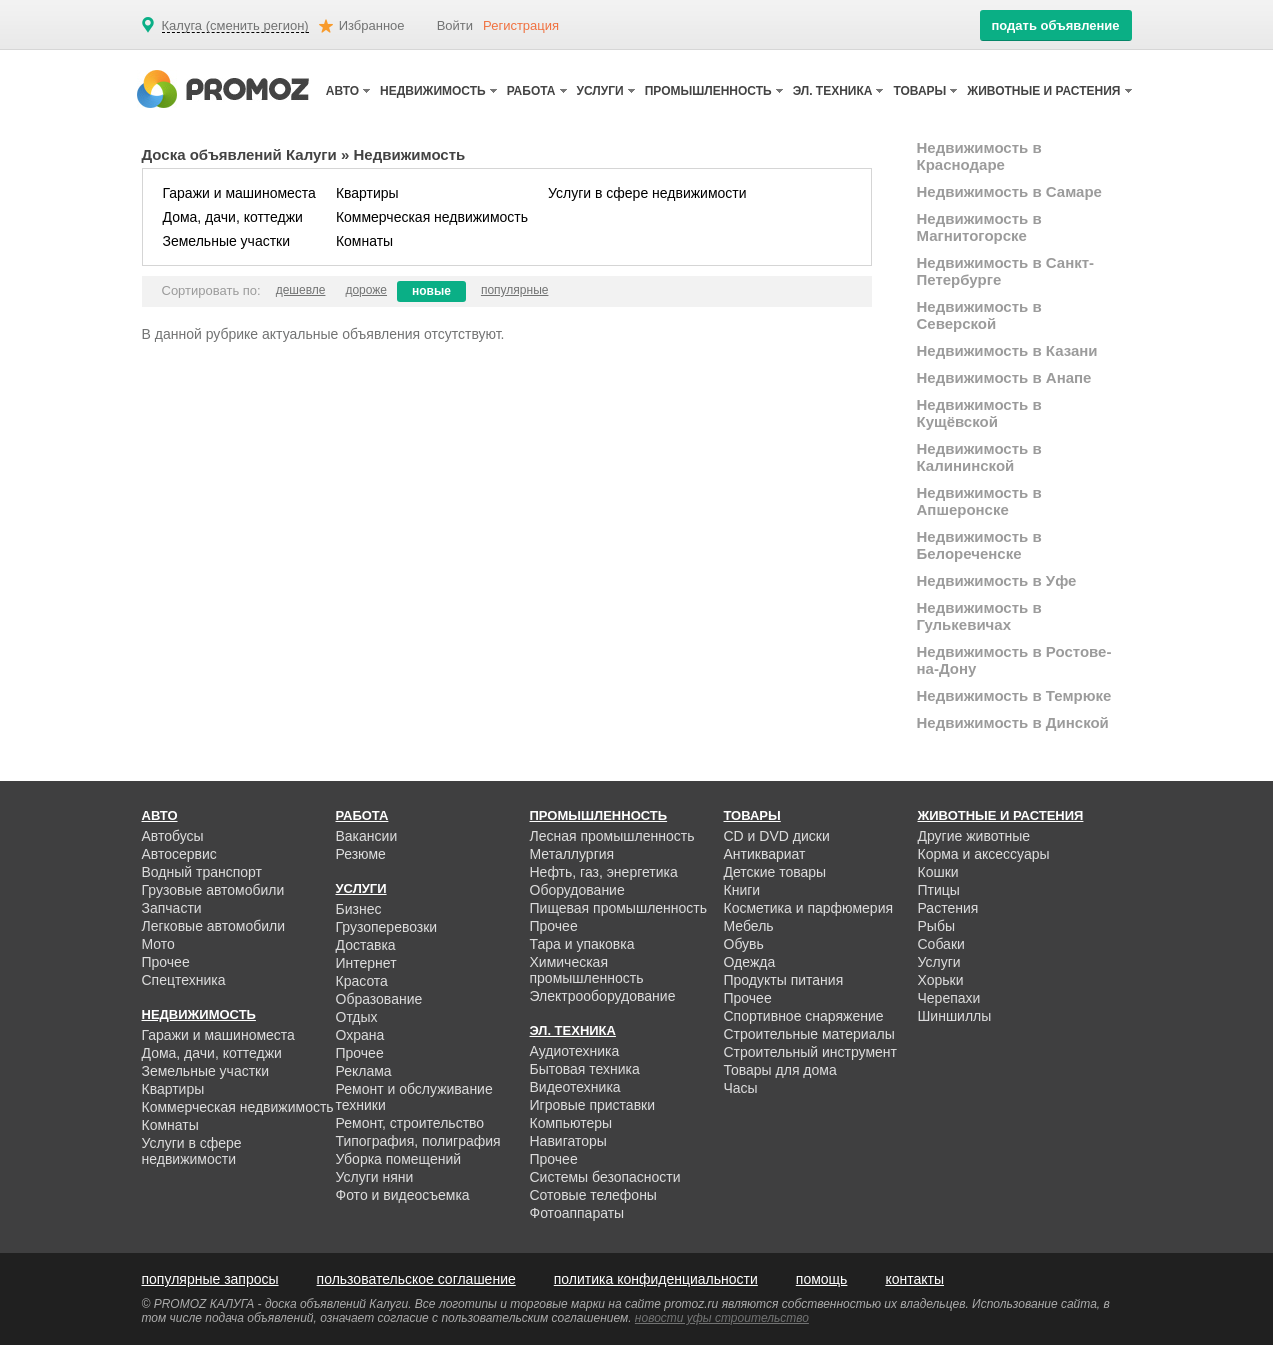 This screenshot has width=1273, height=1345. Describe the element at coordinates (647, 193) in the screenshot. I see `Услуги в сфере недвижимости` at that location.